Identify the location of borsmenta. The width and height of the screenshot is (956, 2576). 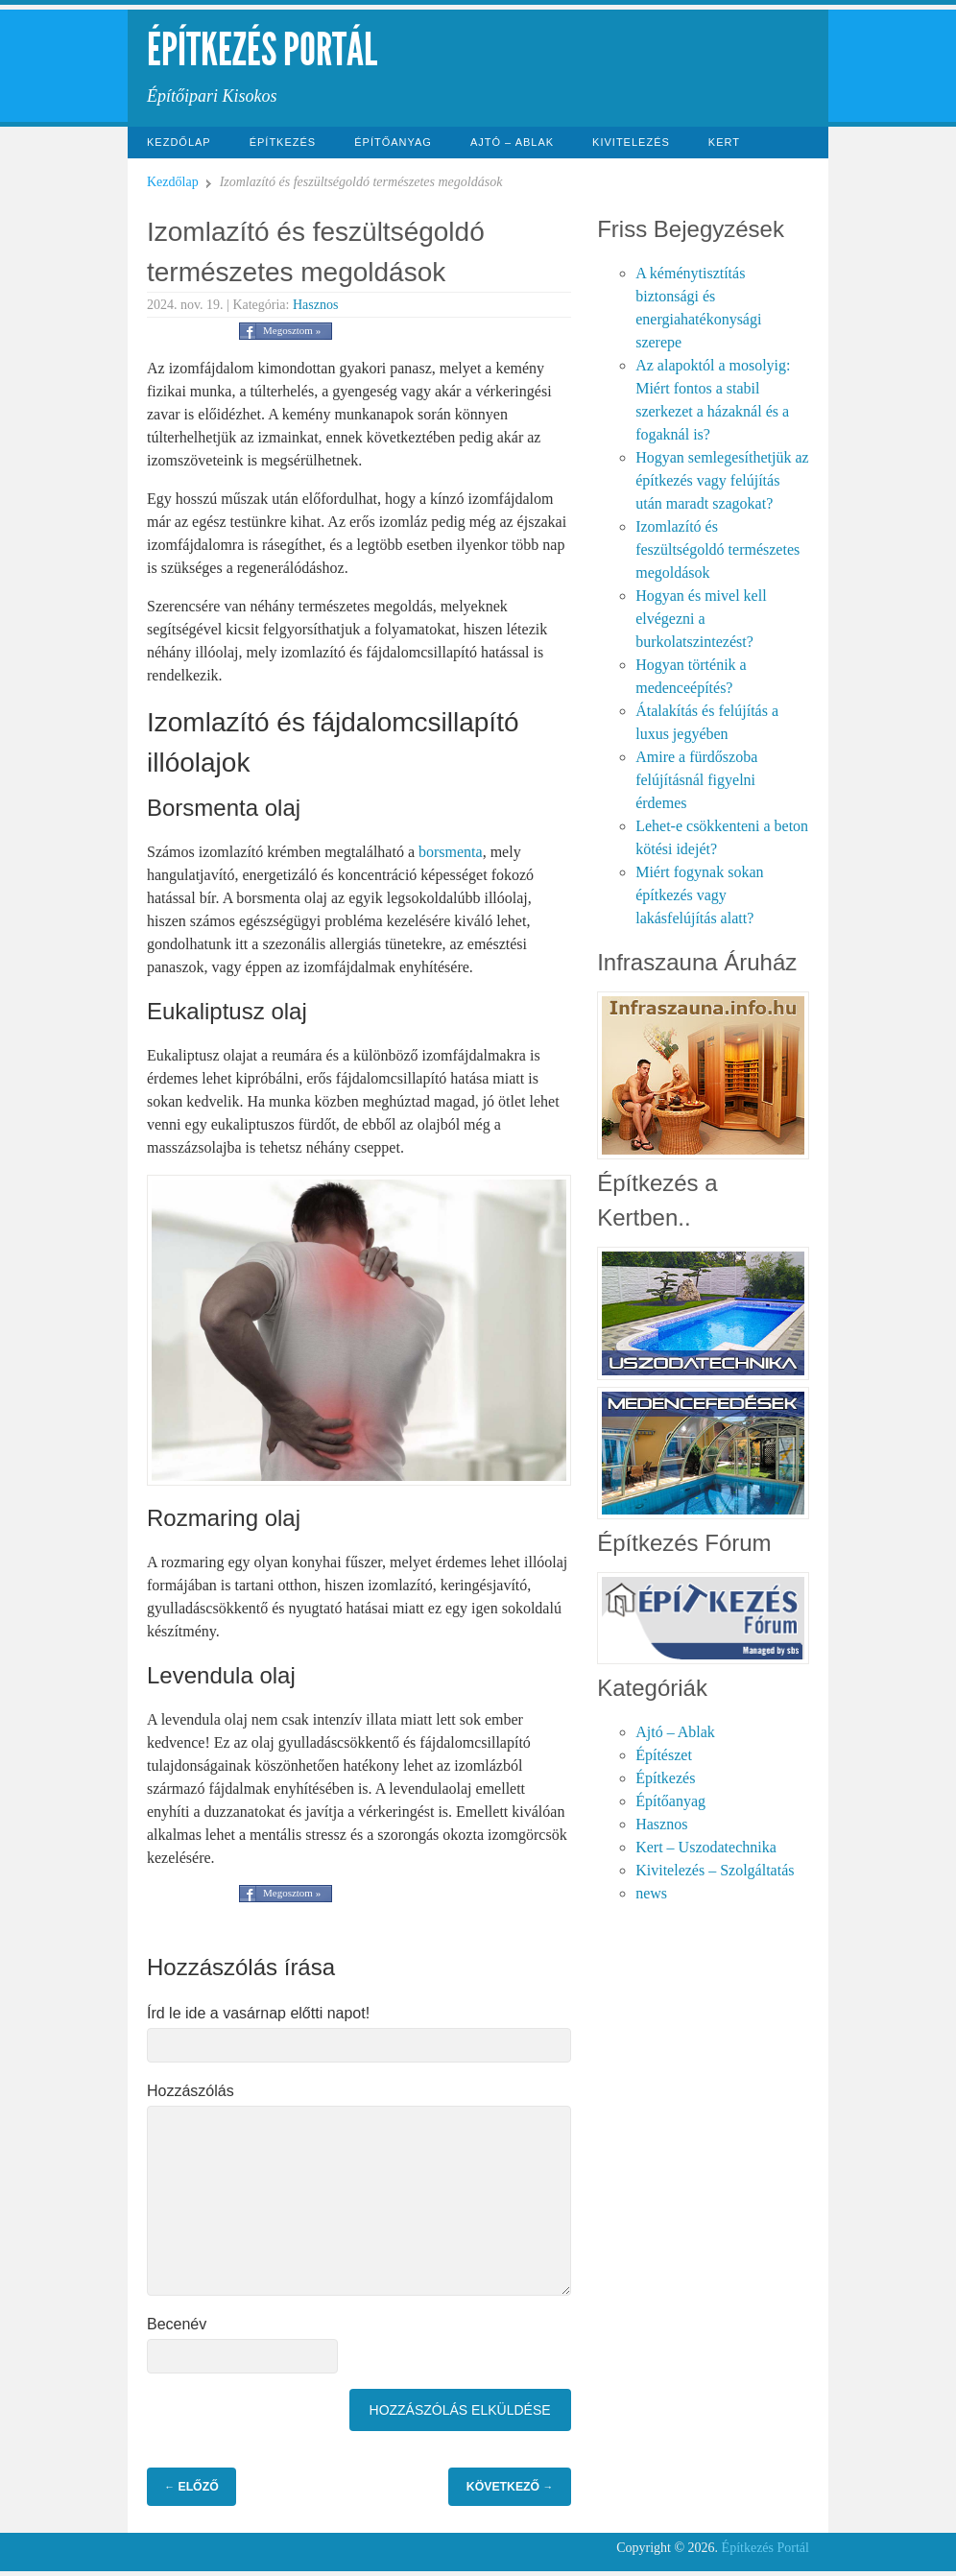
(450, 852).